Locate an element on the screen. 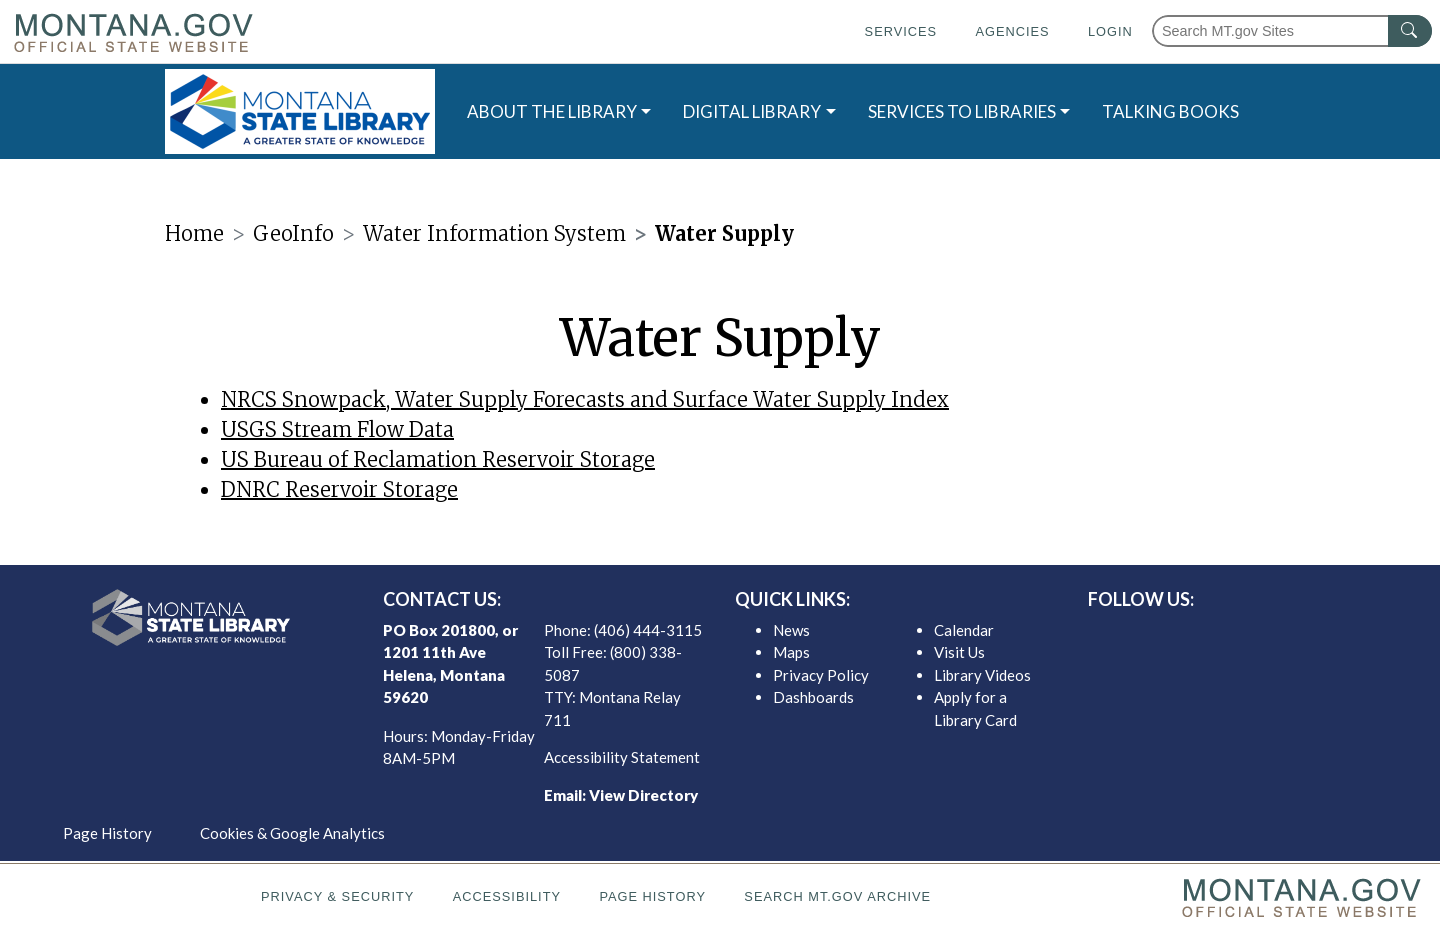  Search MT.gov Archive is located at coordinates (837, 896).